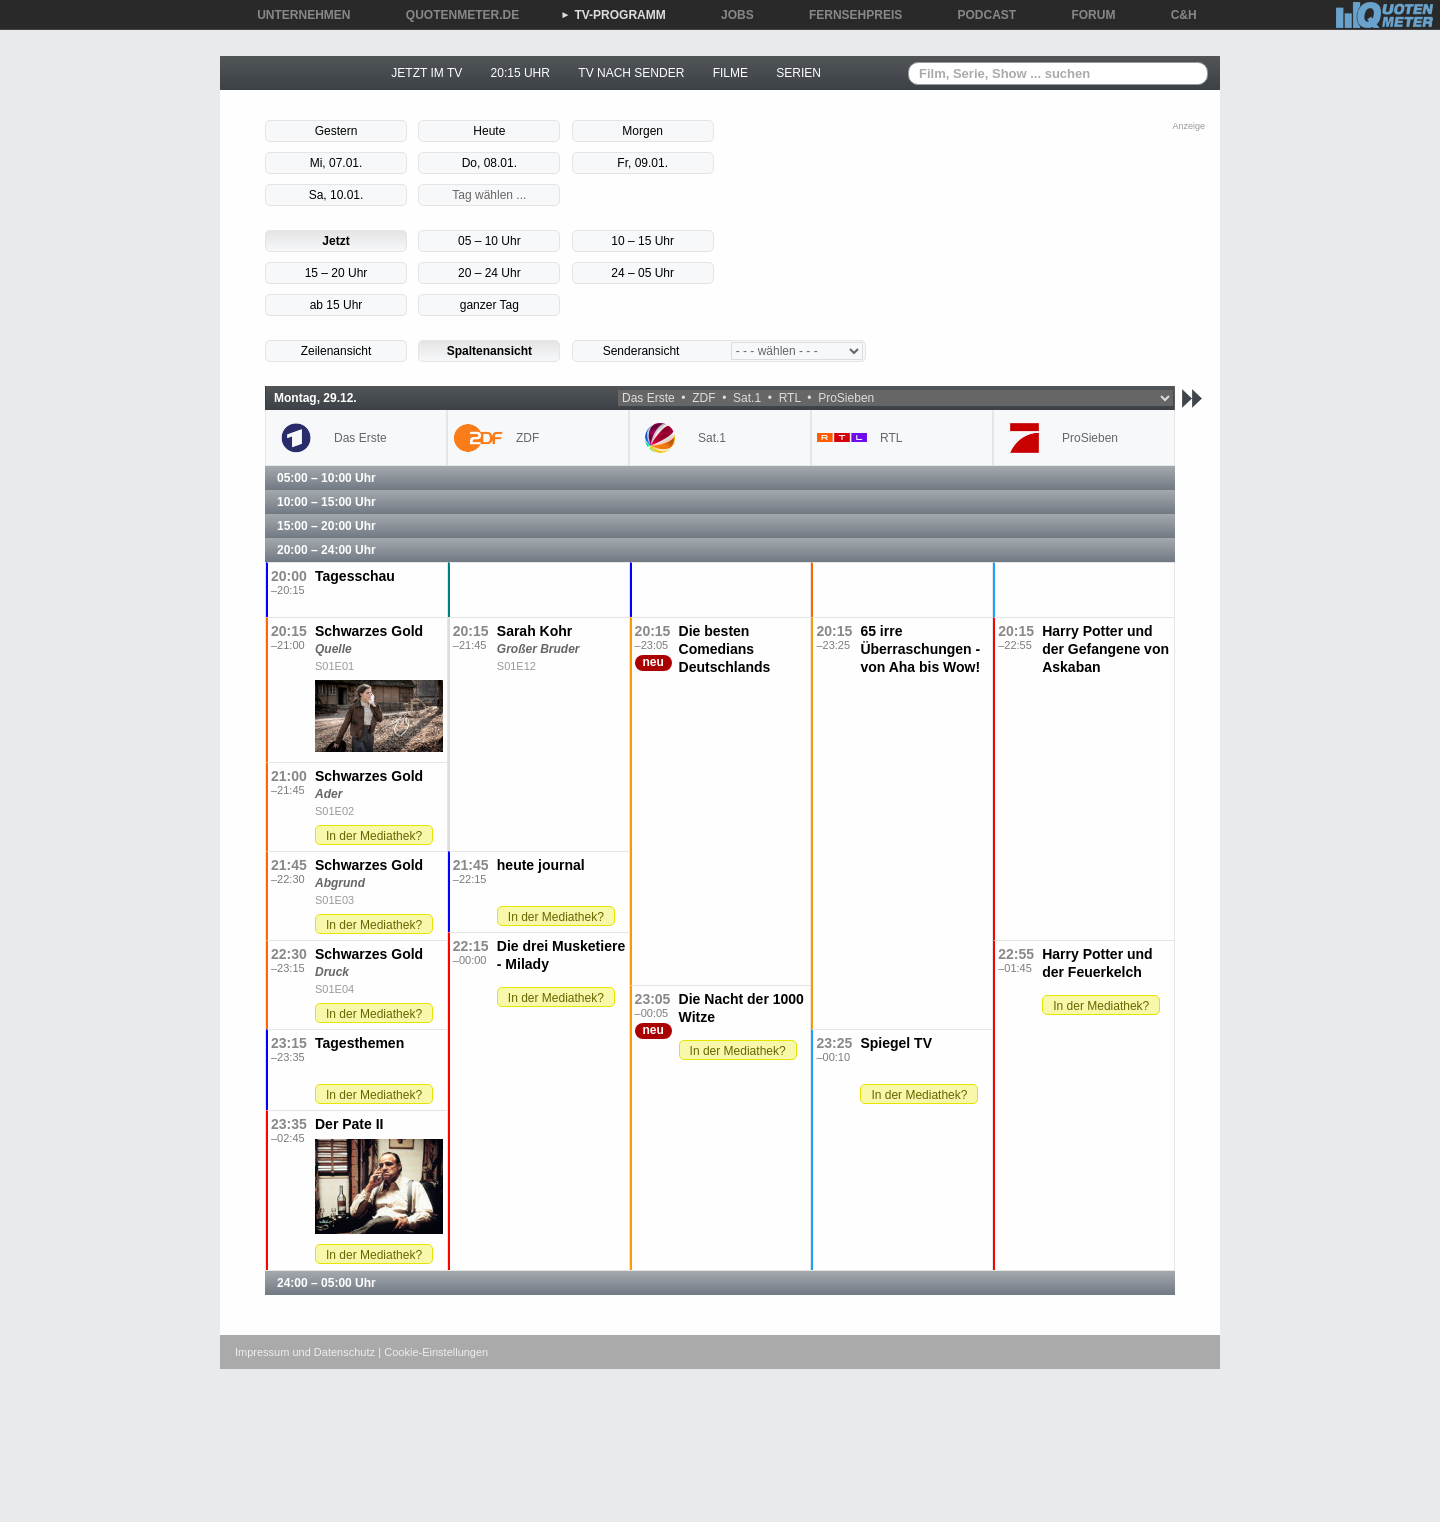  What do you see at coordinates (798, 73) in the screenshot?
I see `SERIEN` at bounding box center [798, 73].